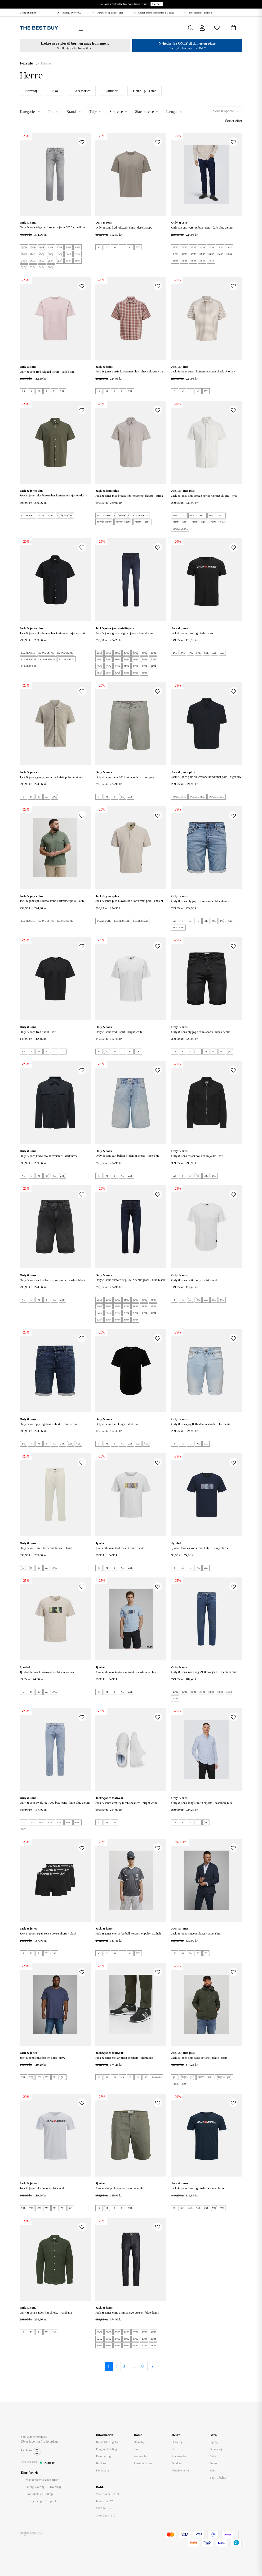 The height and width of the screenshot is (2576, 262). Describe the element at coordinates (55, 91) in the screenshot. I see `Sko` at that location.